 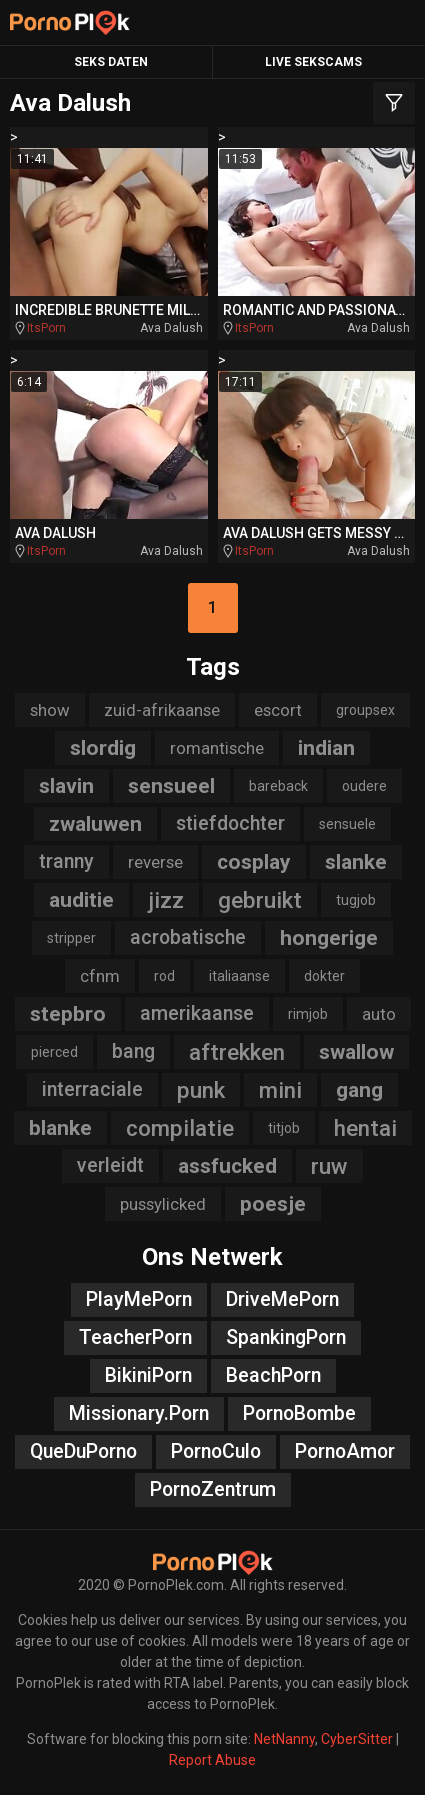 What do you see at coordinates (50, 710) in the screenshot?
I see `show` at bounding box center [50, 710].